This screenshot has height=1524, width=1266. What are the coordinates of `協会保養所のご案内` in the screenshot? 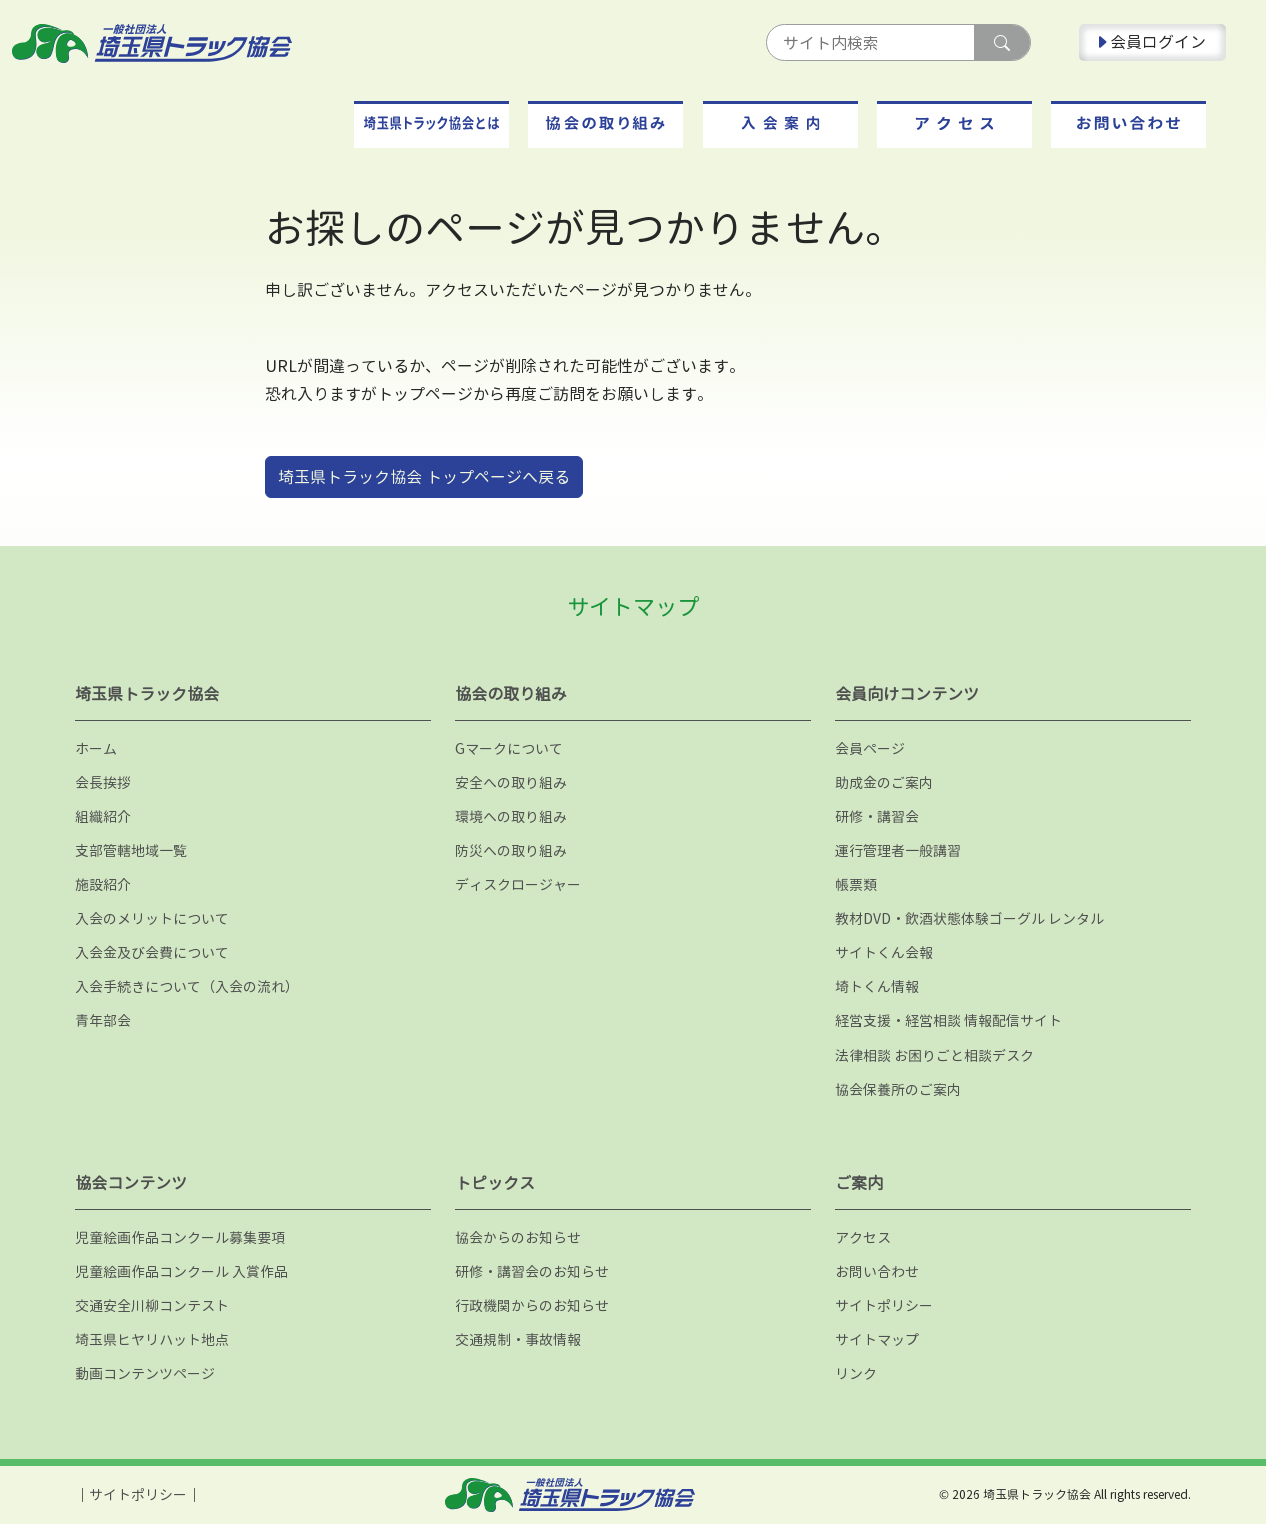 It's located at (898, 1089).